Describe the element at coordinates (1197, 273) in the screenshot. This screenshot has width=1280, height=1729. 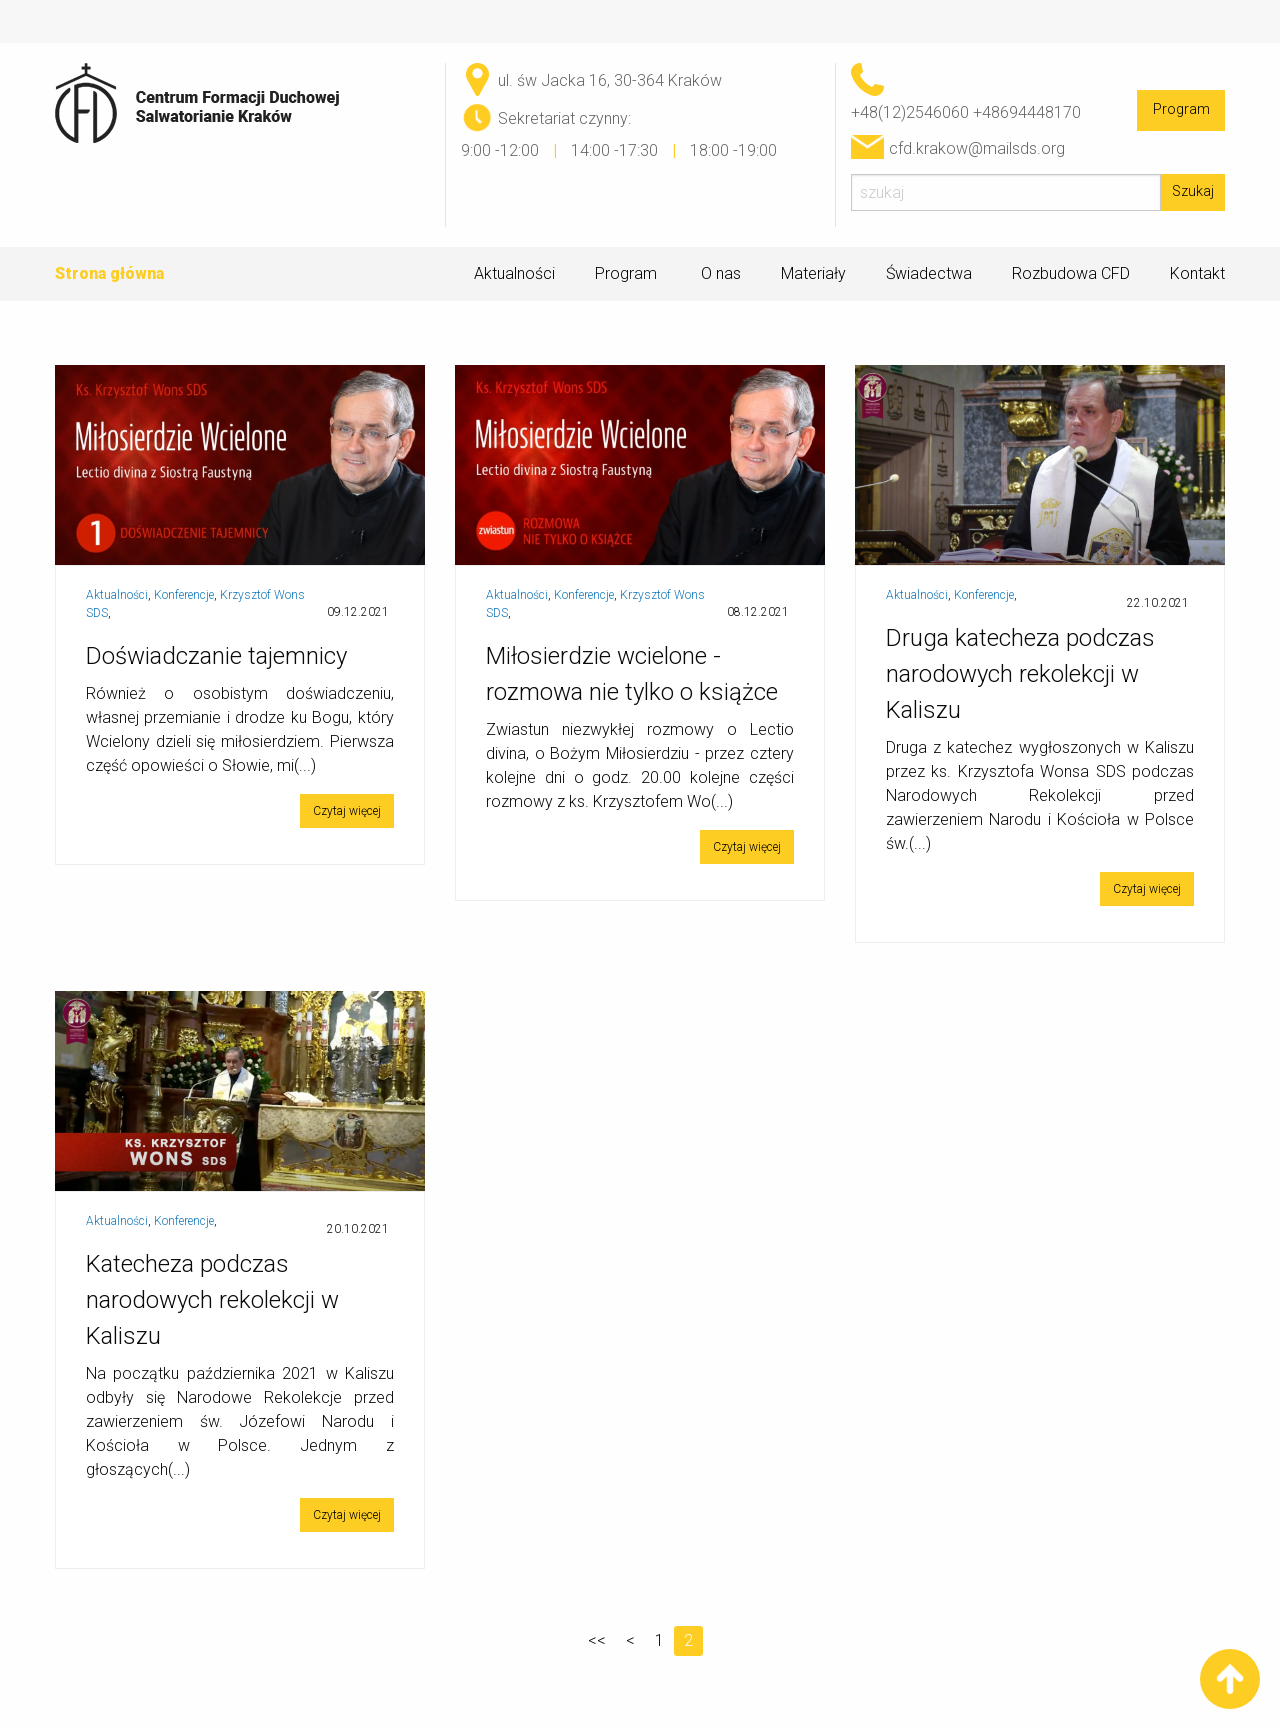
I see `Kontakt` at that location.